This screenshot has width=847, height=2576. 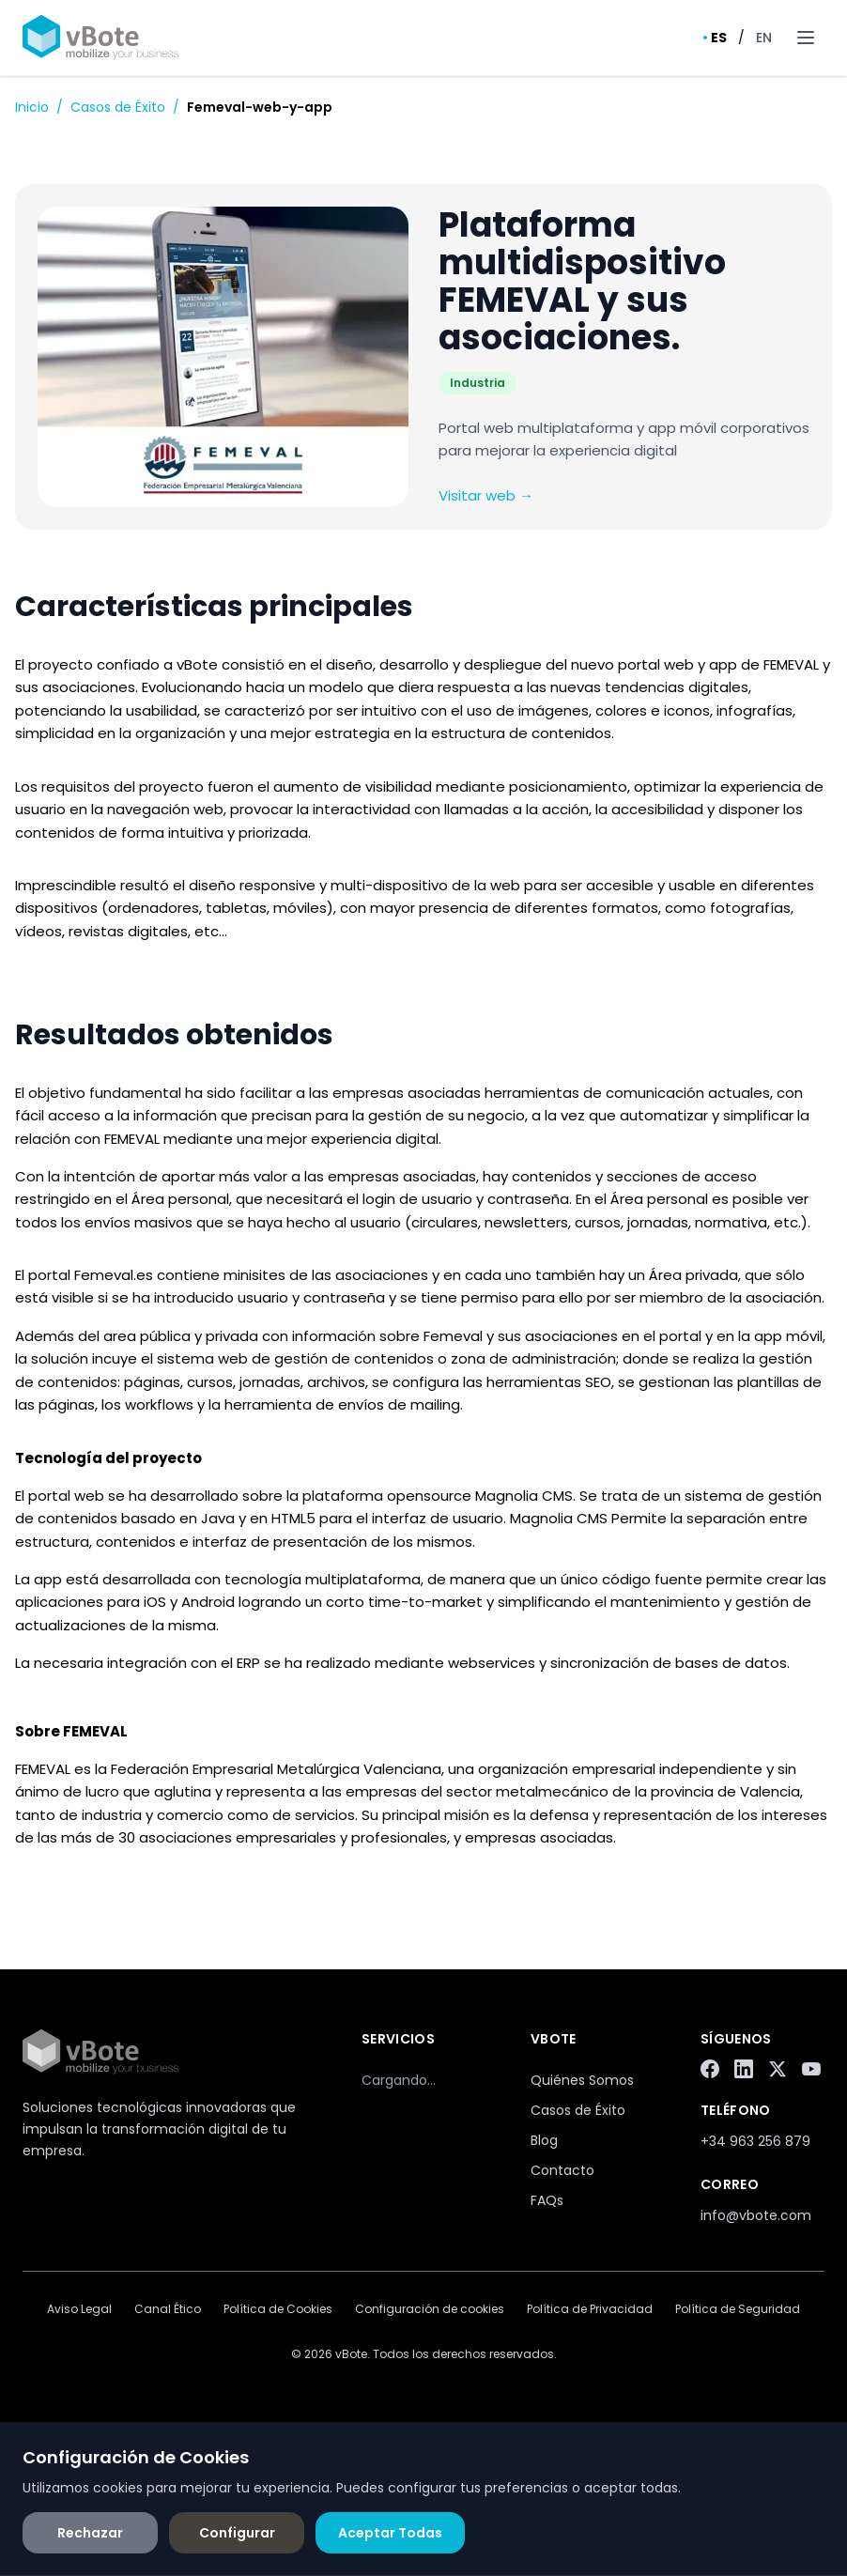 I want to click on Configurar, so click(x=237, y=2532).